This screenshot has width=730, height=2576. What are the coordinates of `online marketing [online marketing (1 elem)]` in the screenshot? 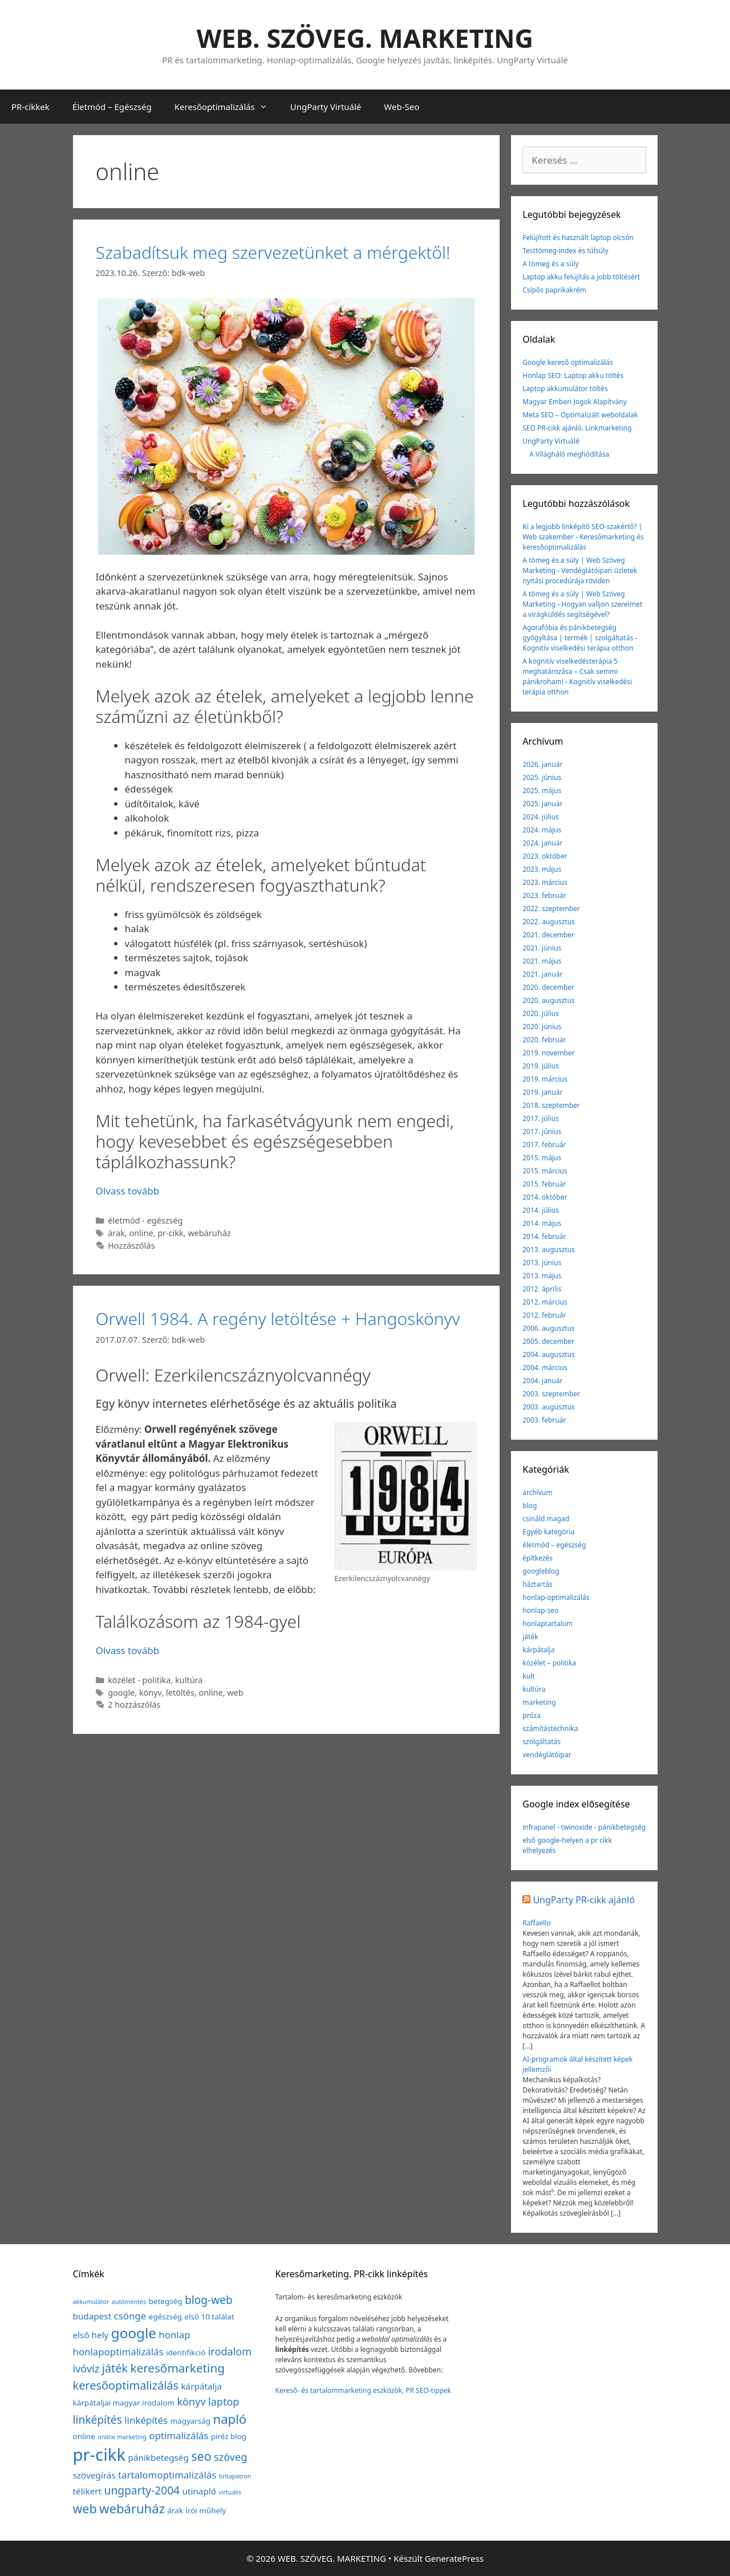 It's located at (122, 2437).